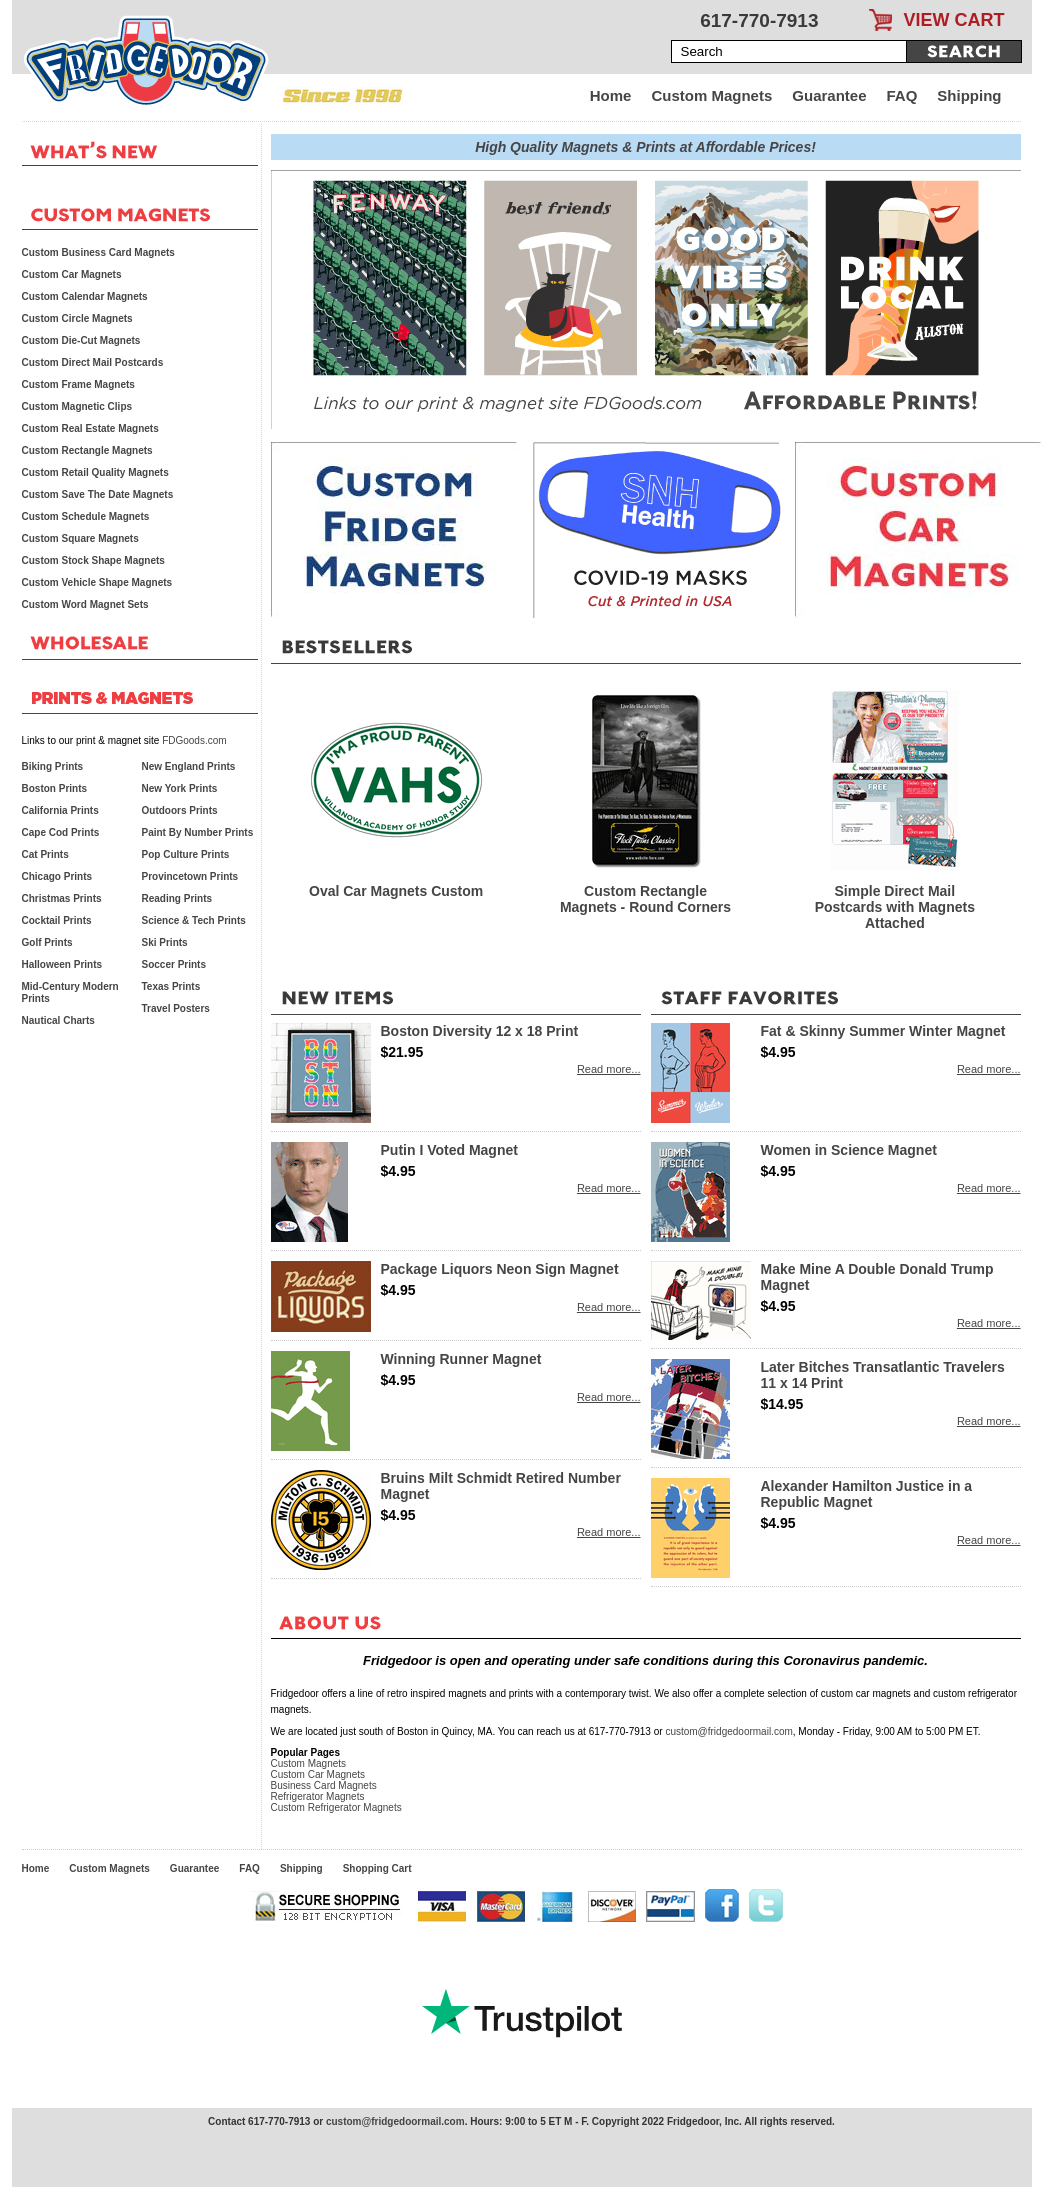  Describe the element at coordinates (62, 964) in the screenshot. I see `Halloween Prints` at that location.